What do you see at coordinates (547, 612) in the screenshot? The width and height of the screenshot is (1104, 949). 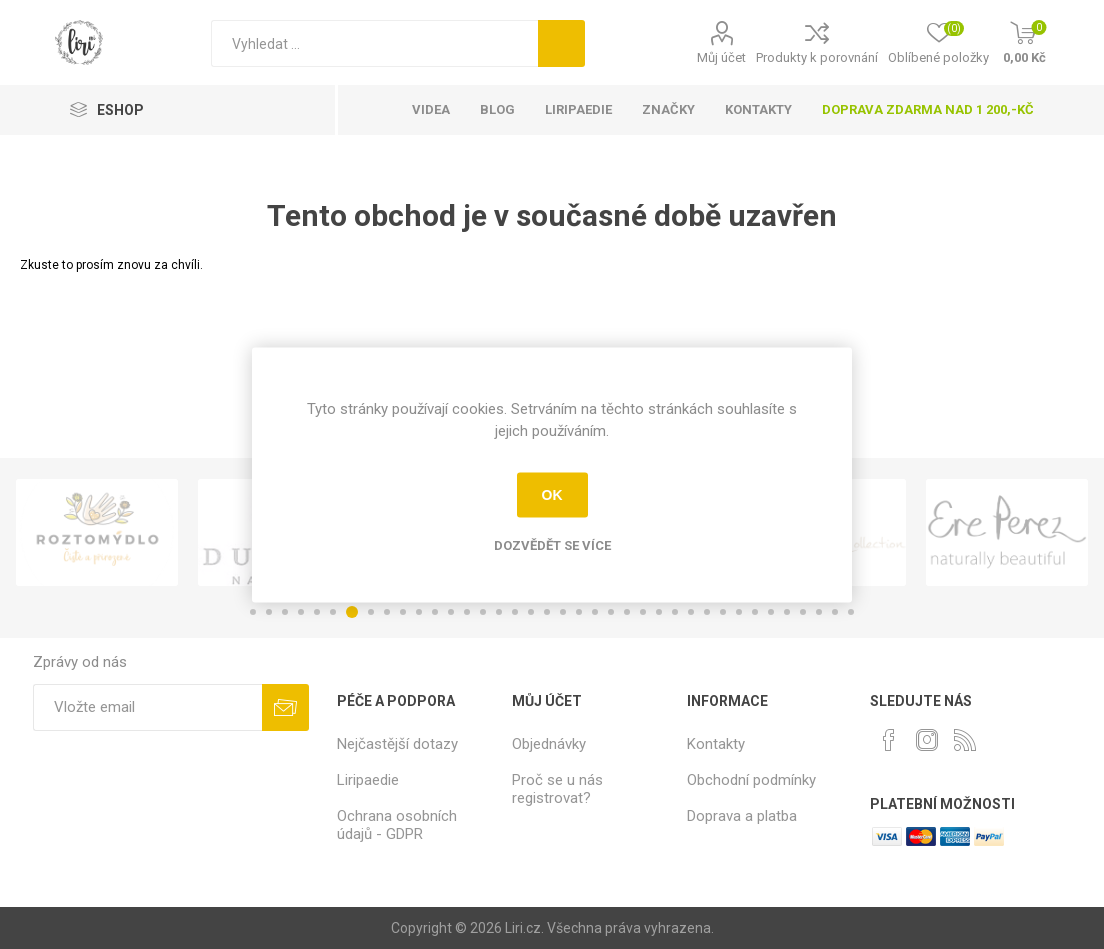 I see `19 [button]` at bounding box center [547, 612].